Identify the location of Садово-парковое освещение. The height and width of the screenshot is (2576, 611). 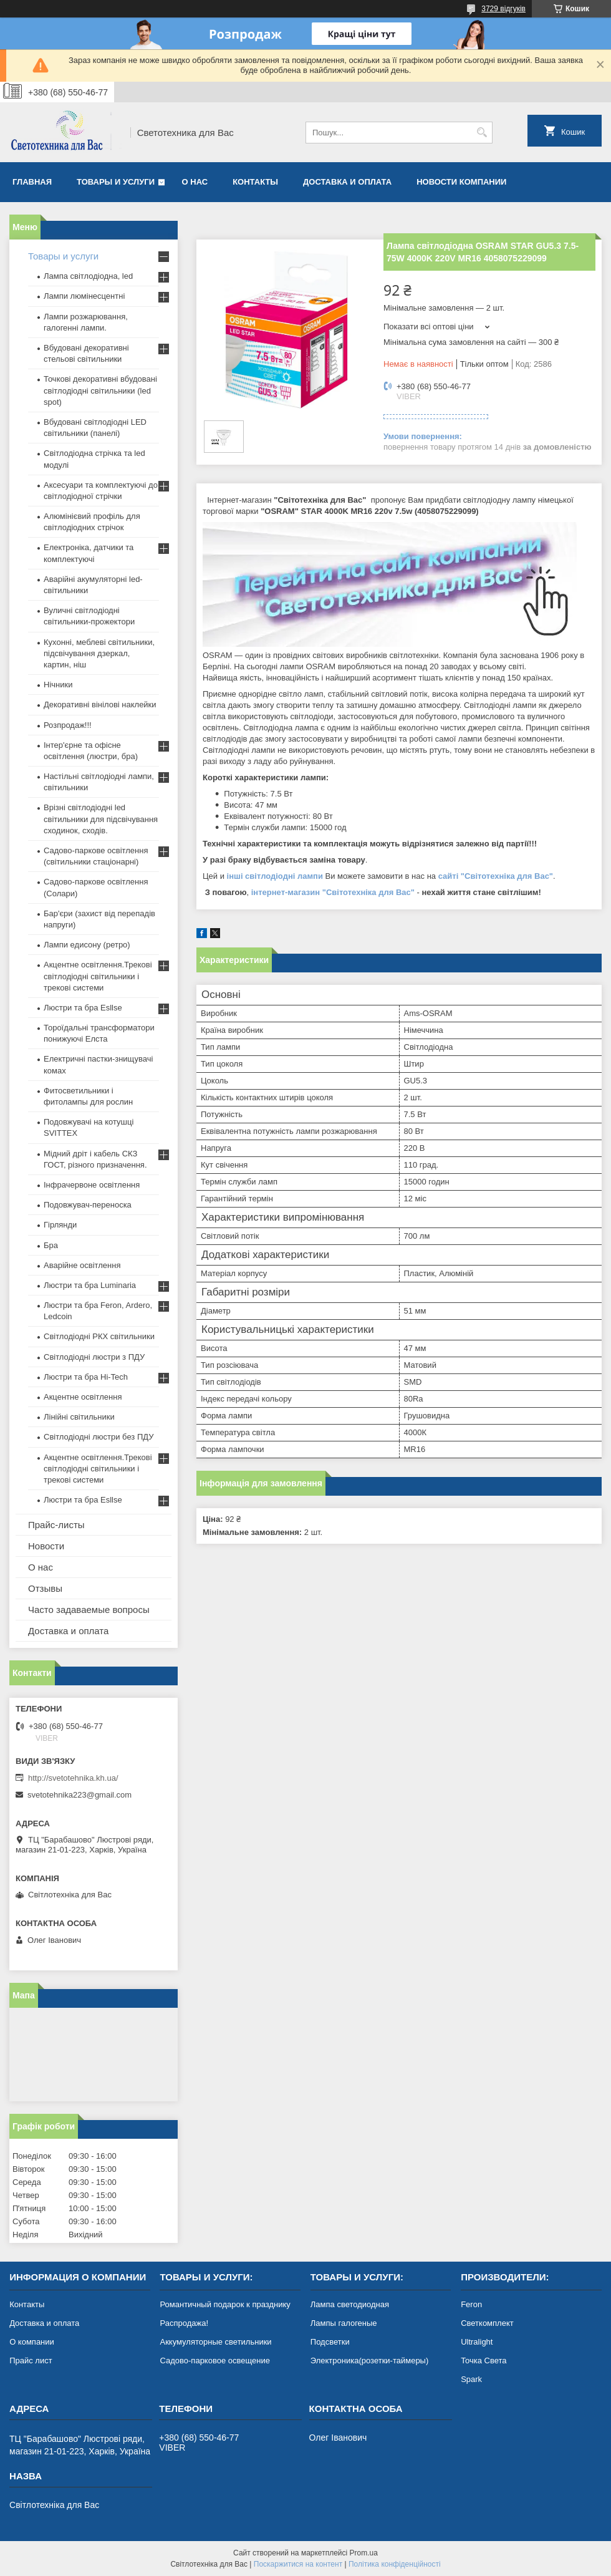
(214, 2360).